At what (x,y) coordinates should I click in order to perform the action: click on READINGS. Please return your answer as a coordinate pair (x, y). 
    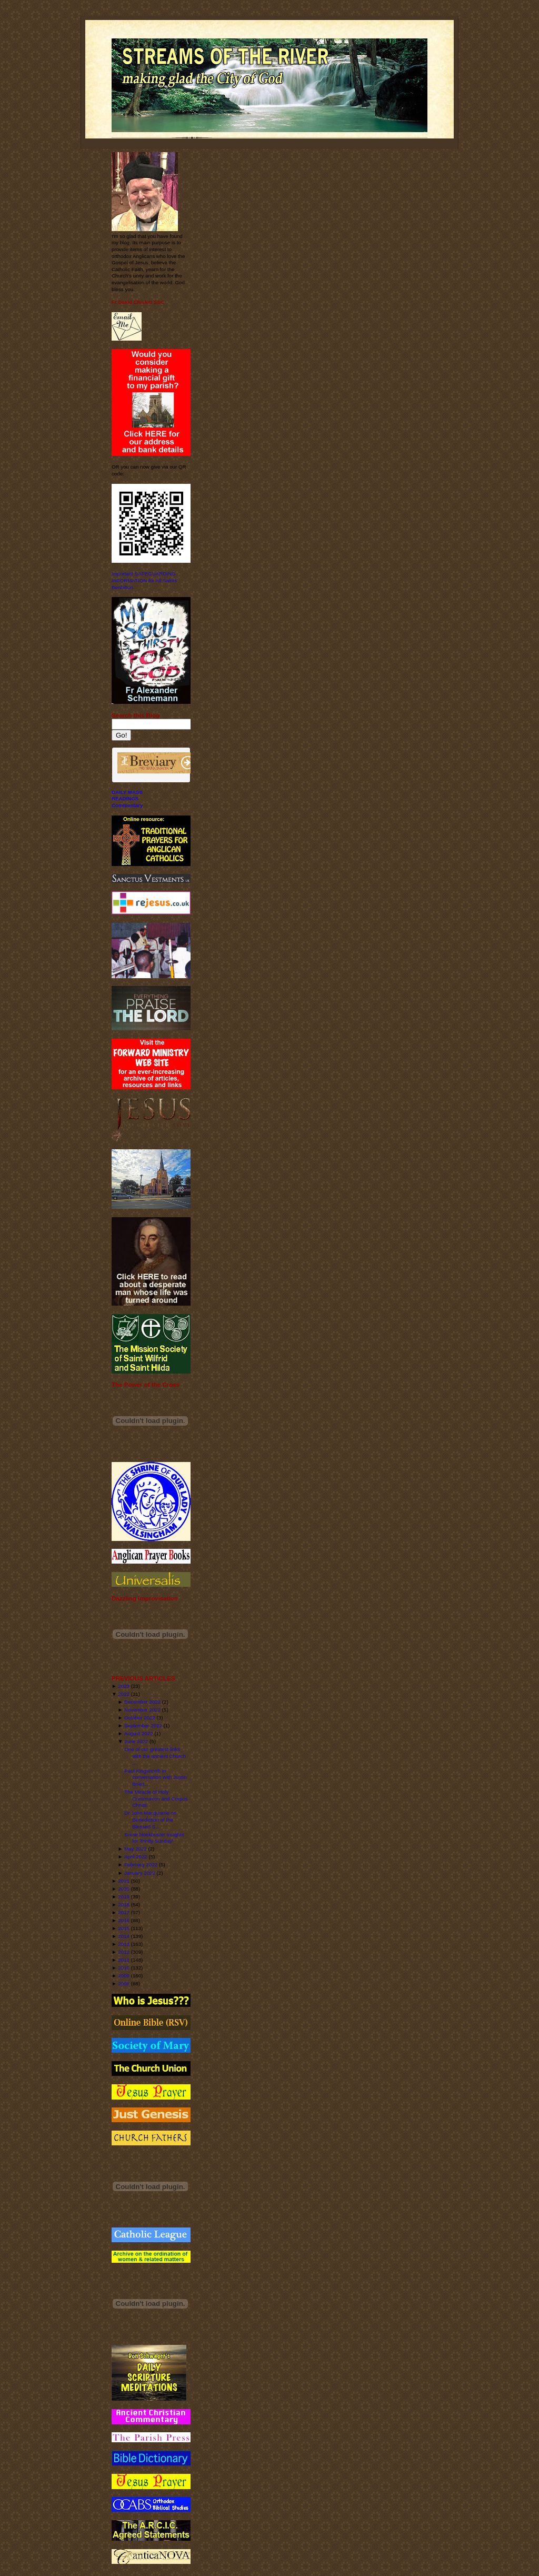
    Looking at the image, I should click on (125, 798).